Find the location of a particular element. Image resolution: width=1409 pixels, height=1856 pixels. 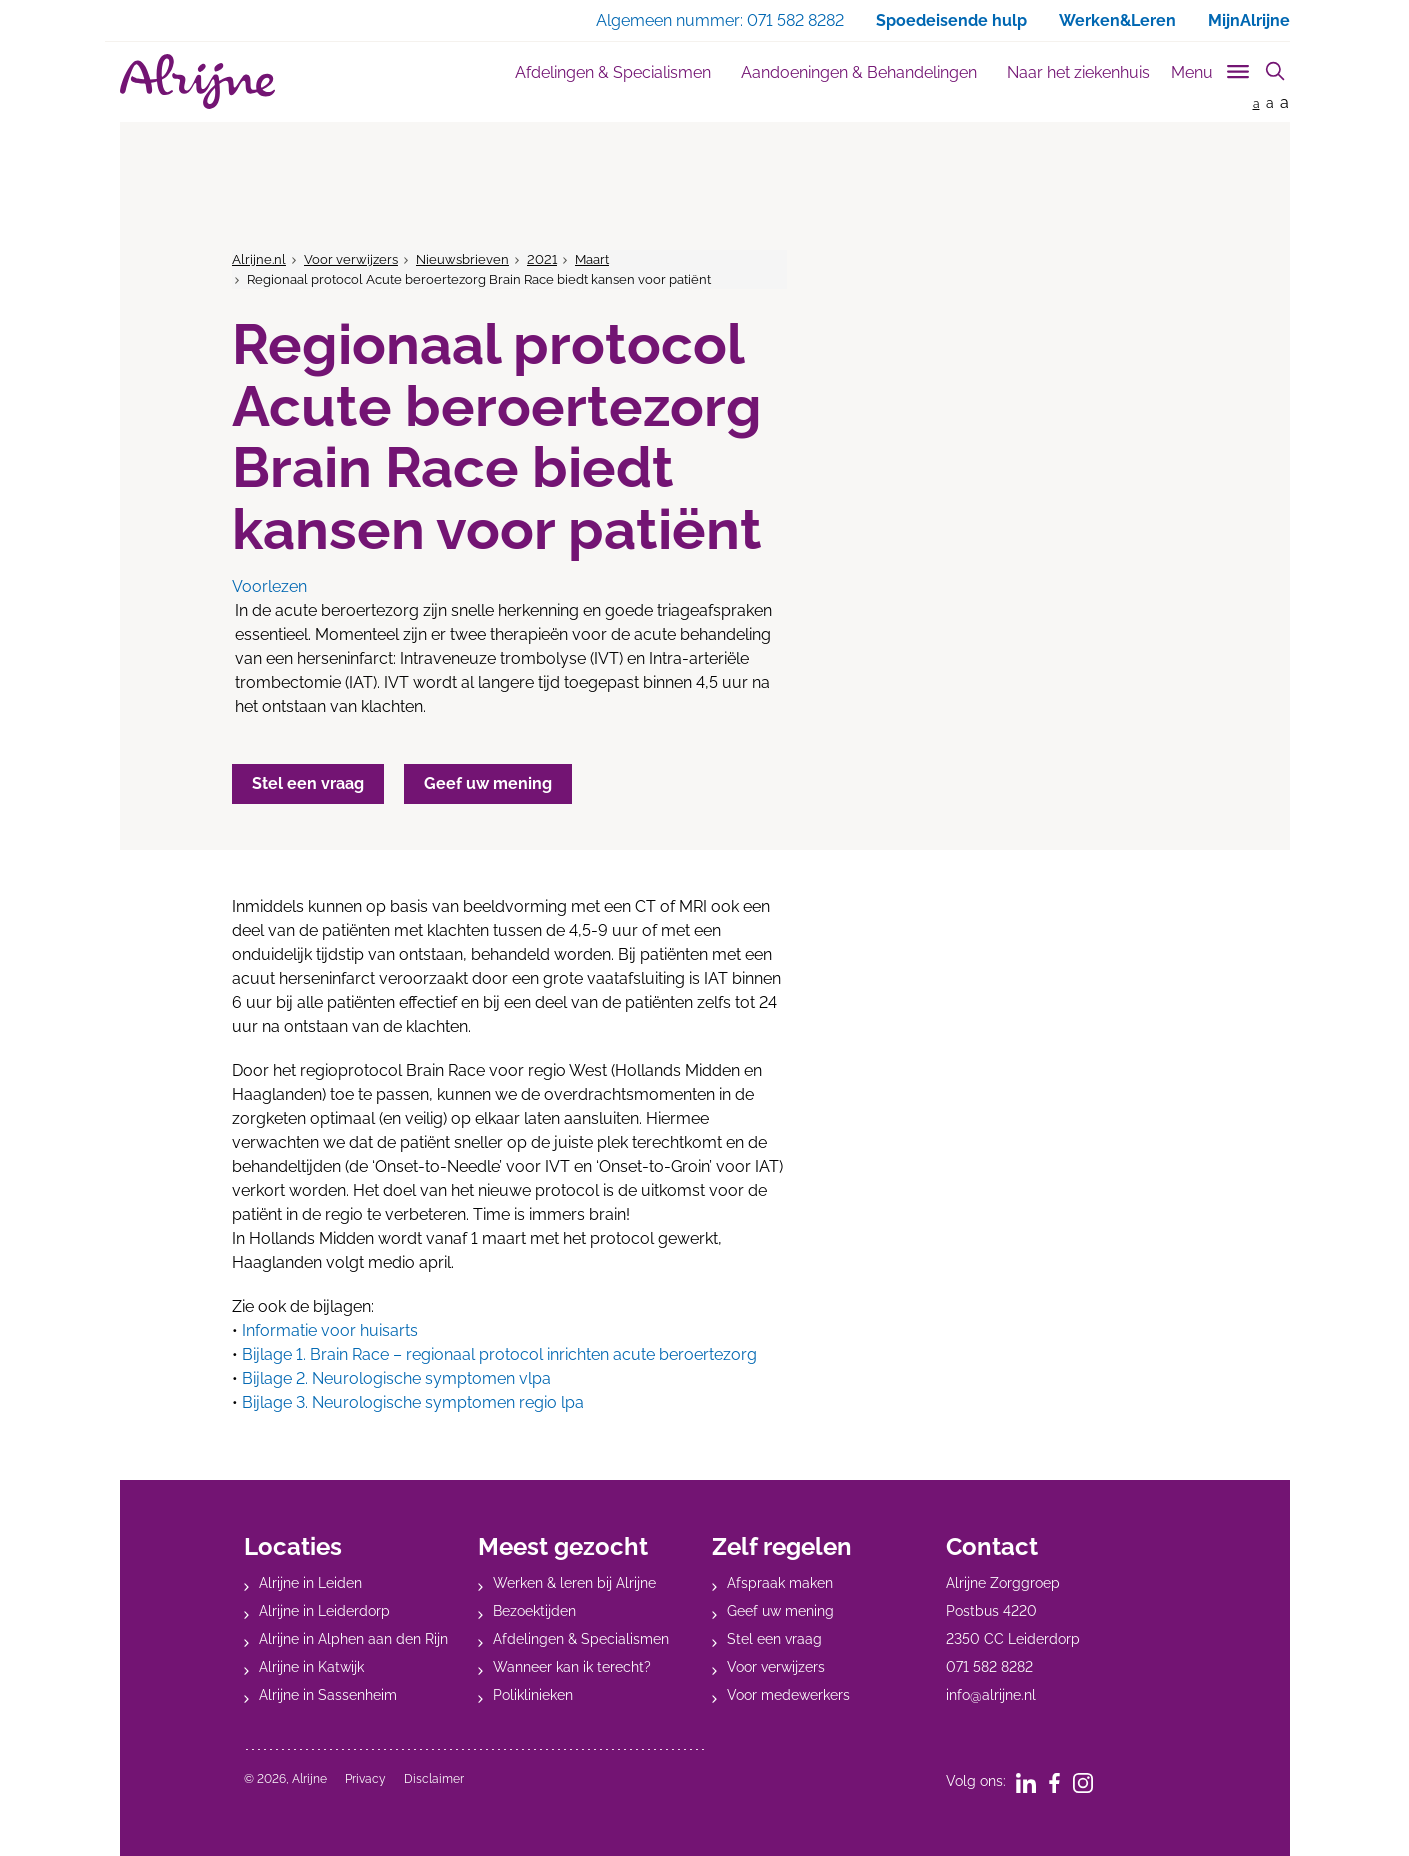

info@alrijne.nl is located at coordinates (991, 1695).